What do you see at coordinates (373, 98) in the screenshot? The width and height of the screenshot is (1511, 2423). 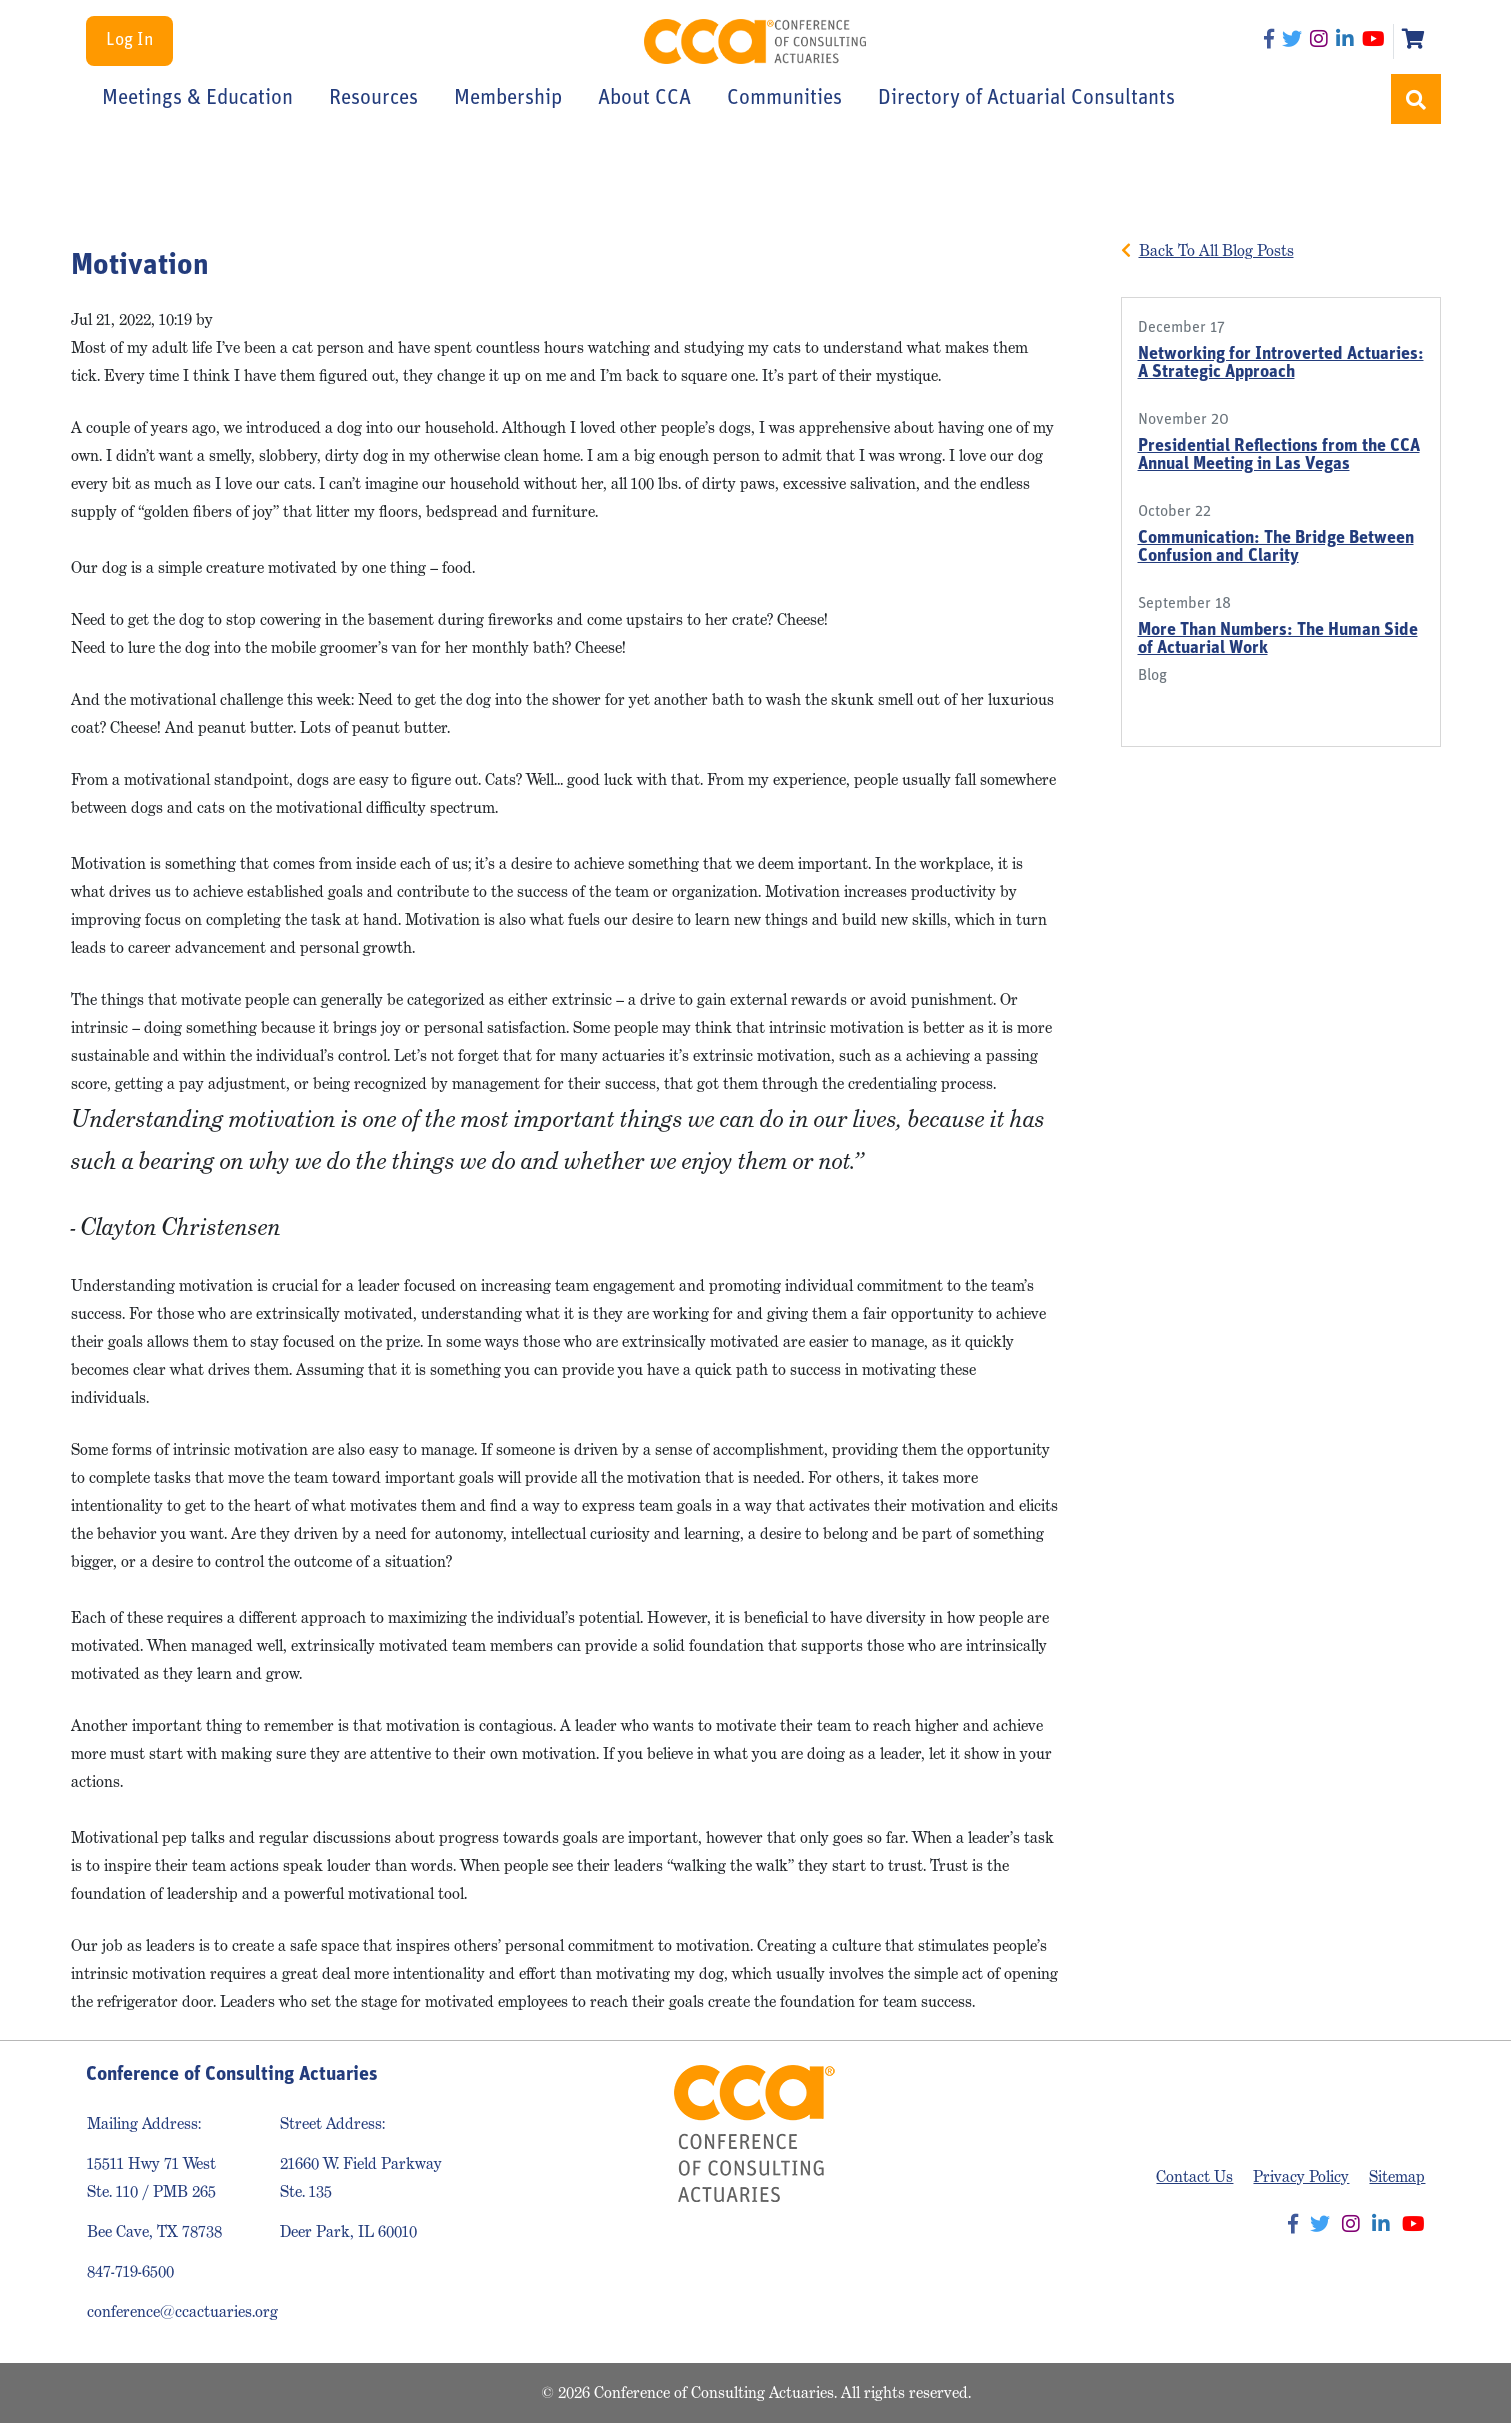 I see `Resources` at bounding box center [373, 98].